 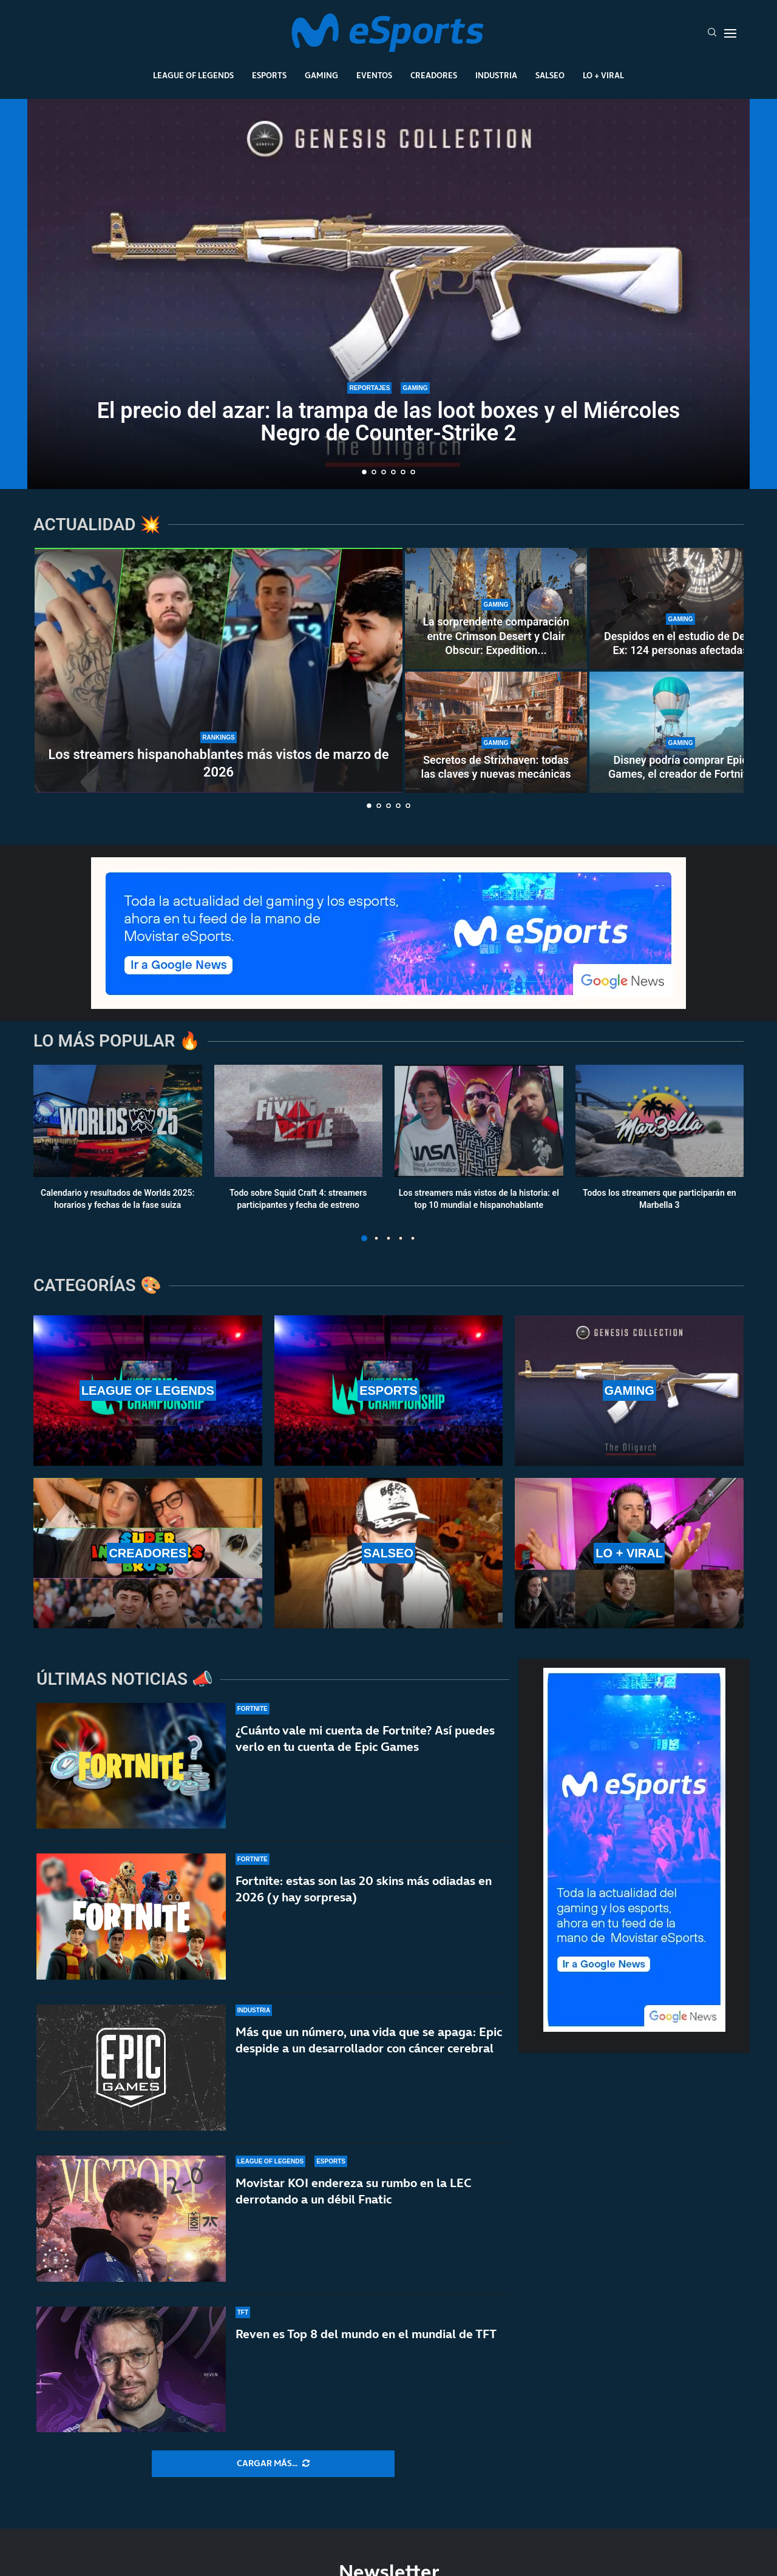 I want to click on Creadores, so click(x=433, y=75).